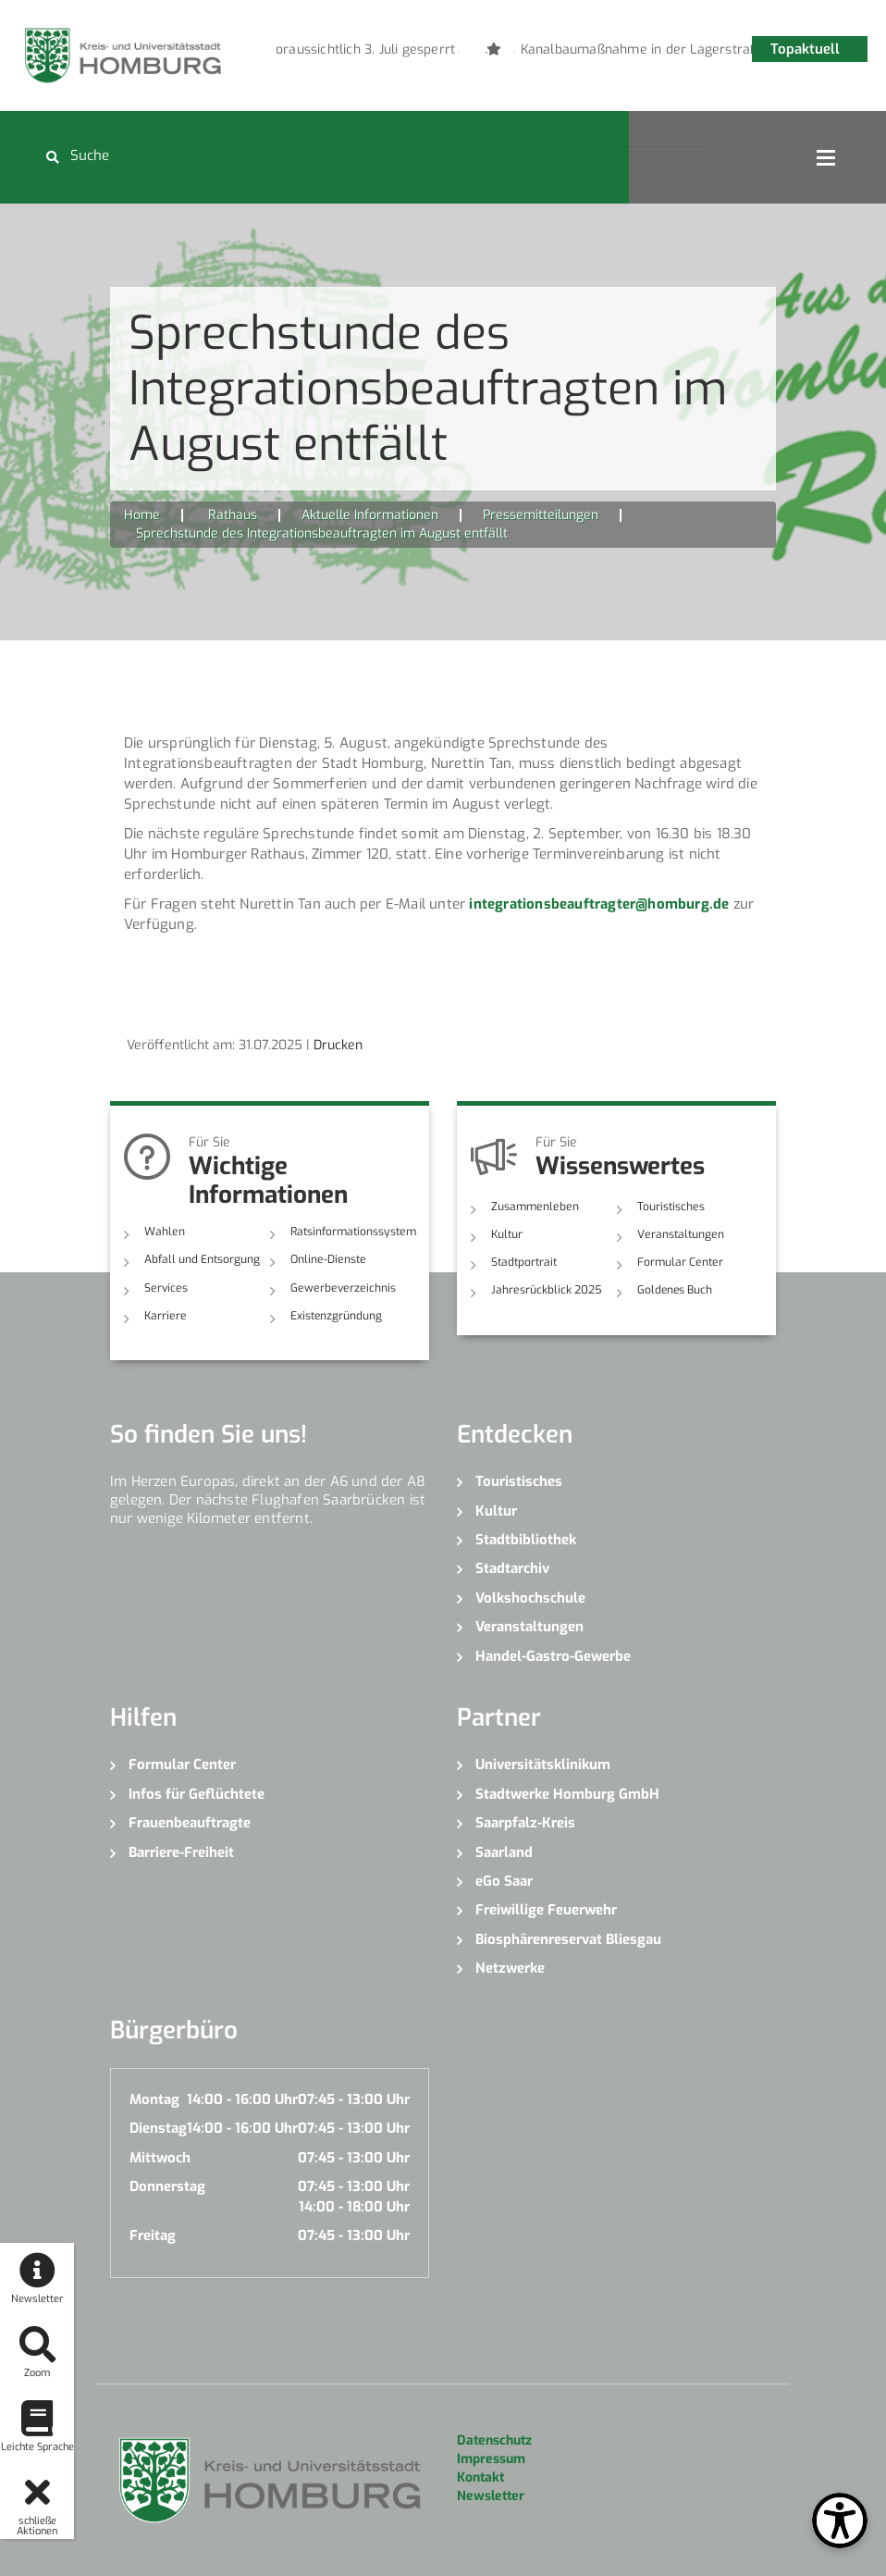 The height and width of the screenshot is (2576, 886). I want to click on Biosphärenreservat Bliesgau, so click(568, 1939).